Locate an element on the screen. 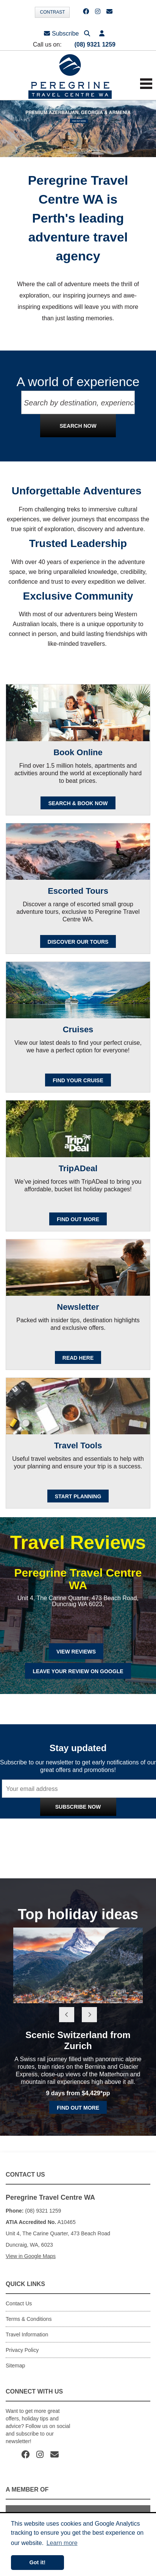 This screenshot has height=2576, width=156. (08) 9321 1259 is located at coordinates (94, 44).